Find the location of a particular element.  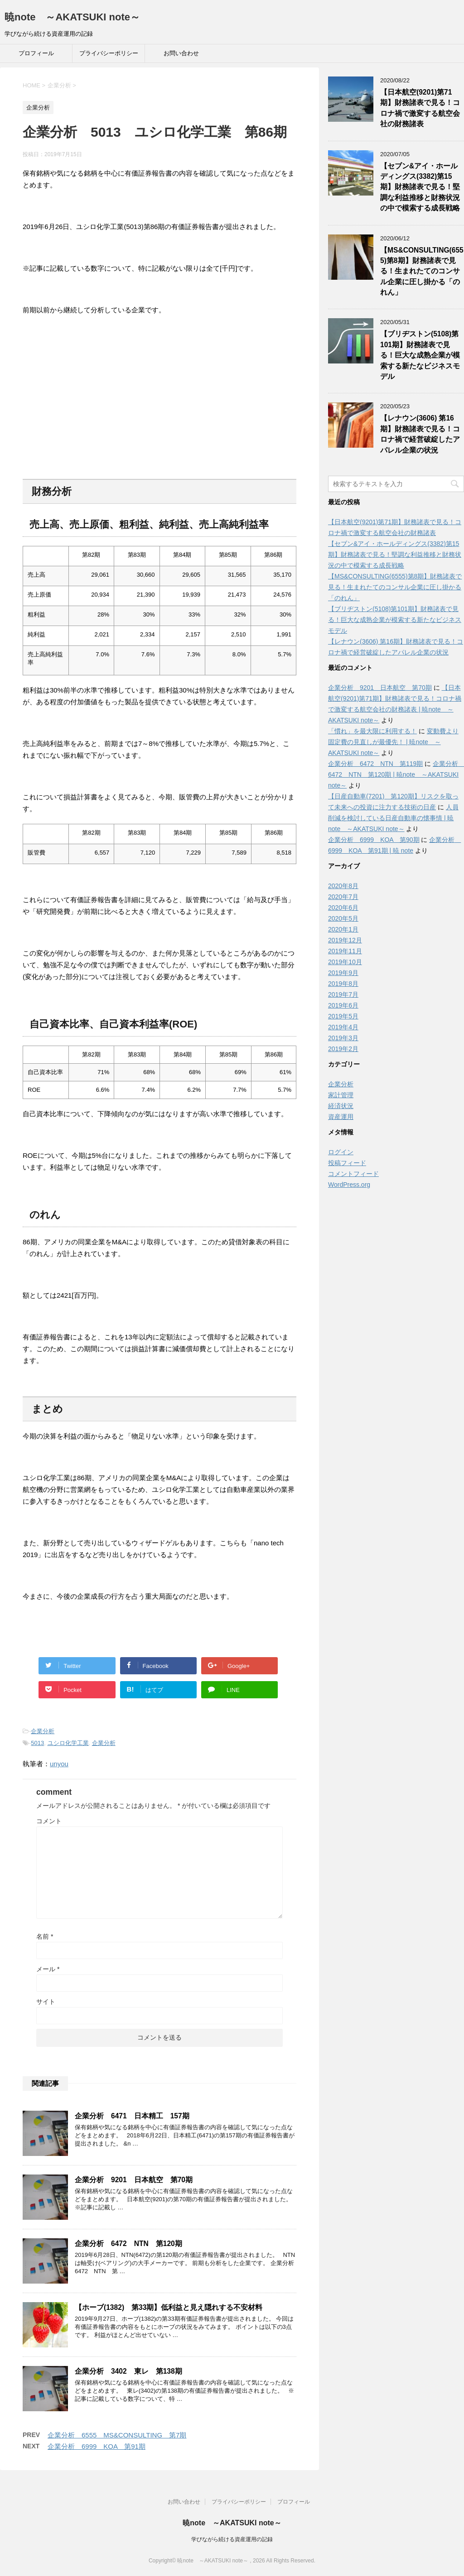

2019年3月 is located at coordinates (343, 1038).